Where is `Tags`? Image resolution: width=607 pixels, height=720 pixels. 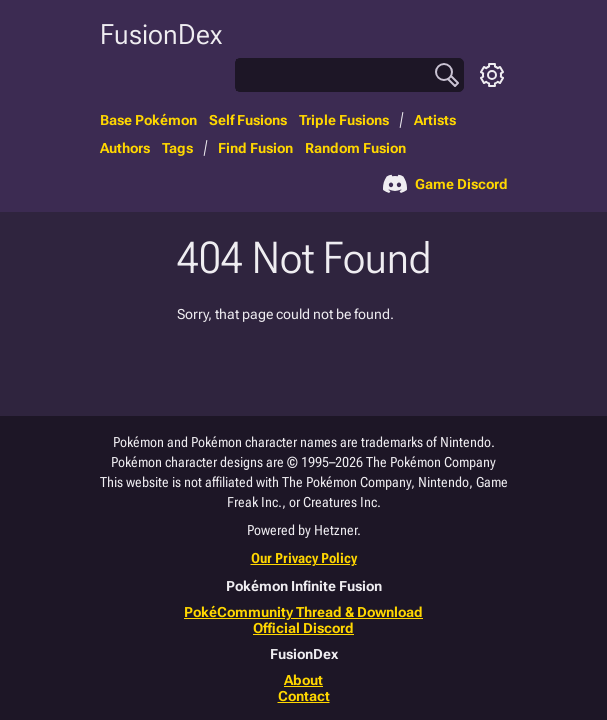 Tags is located at coordinates (177, 148).